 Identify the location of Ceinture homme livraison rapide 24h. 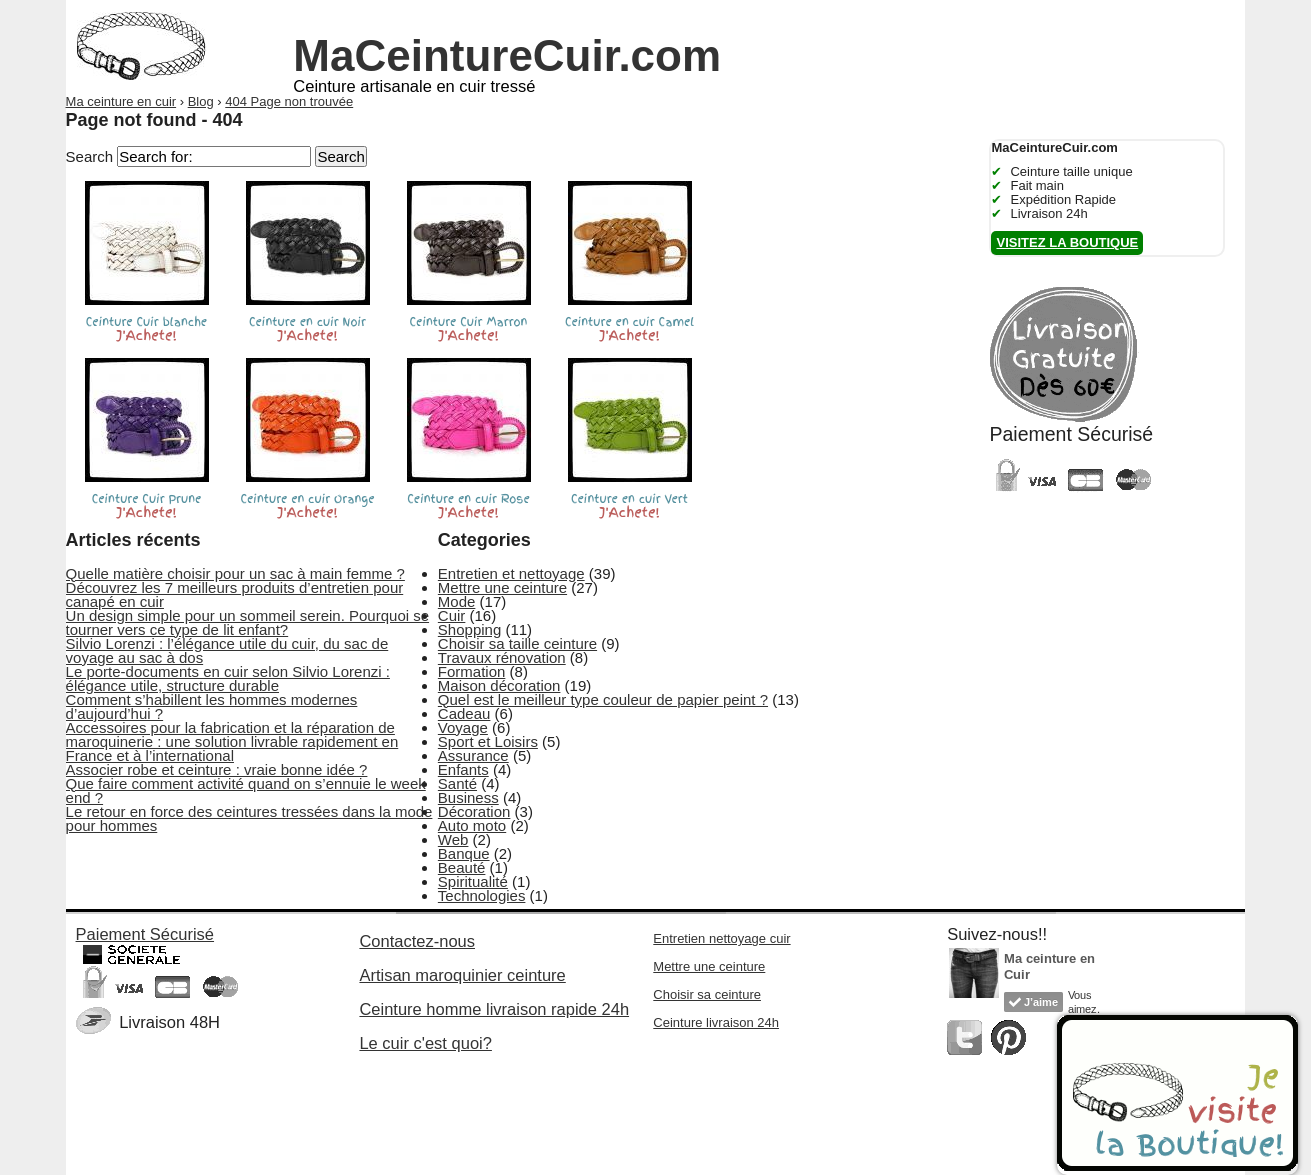
(494, 1009).